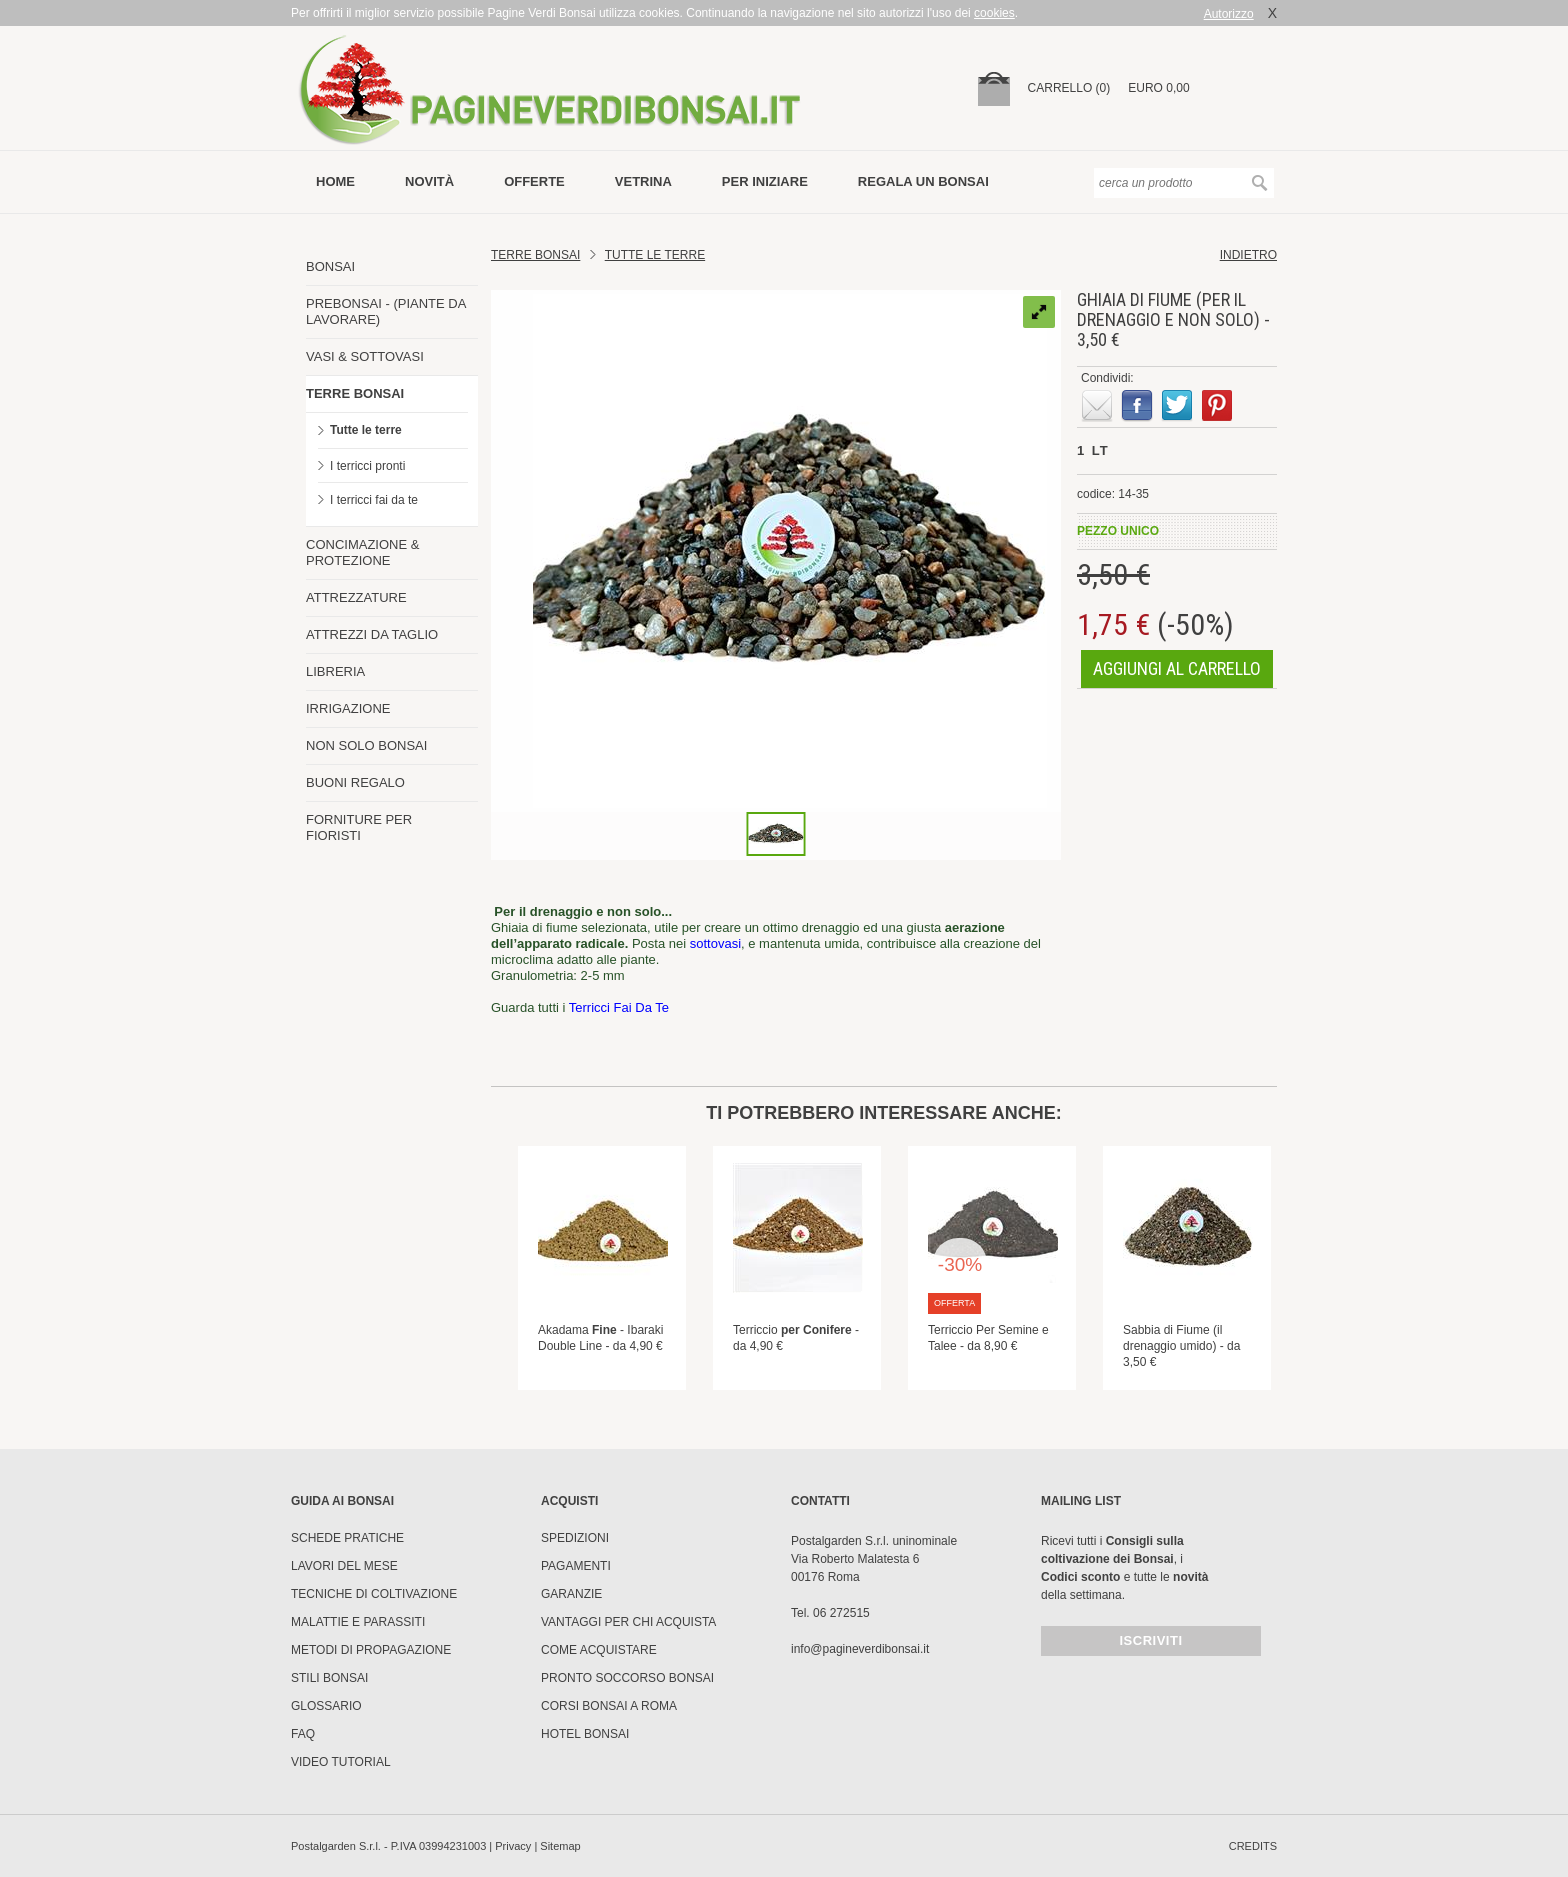 The width and height of the screenshot is (1568, 1877). Describe the element at coordinates (358, 1622) in the screenshot. I see `Malattie e parassiti` at that location.